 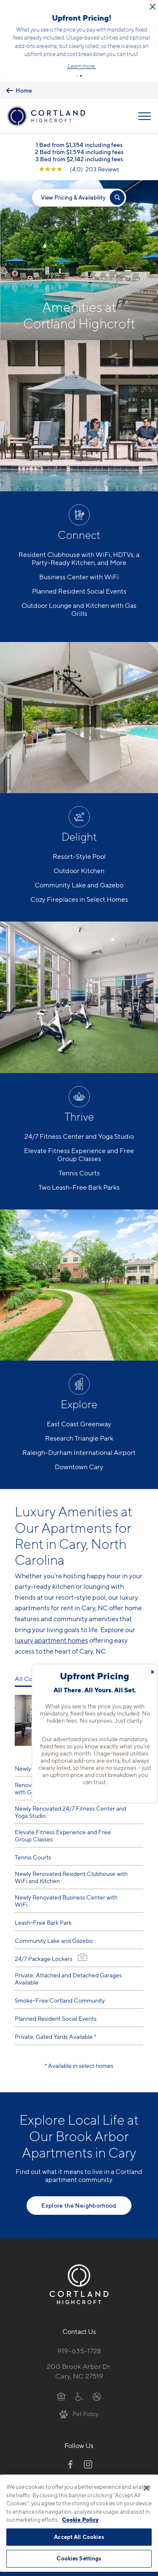 I want to click on Cookie Policy, so click(x=80, y=2519).